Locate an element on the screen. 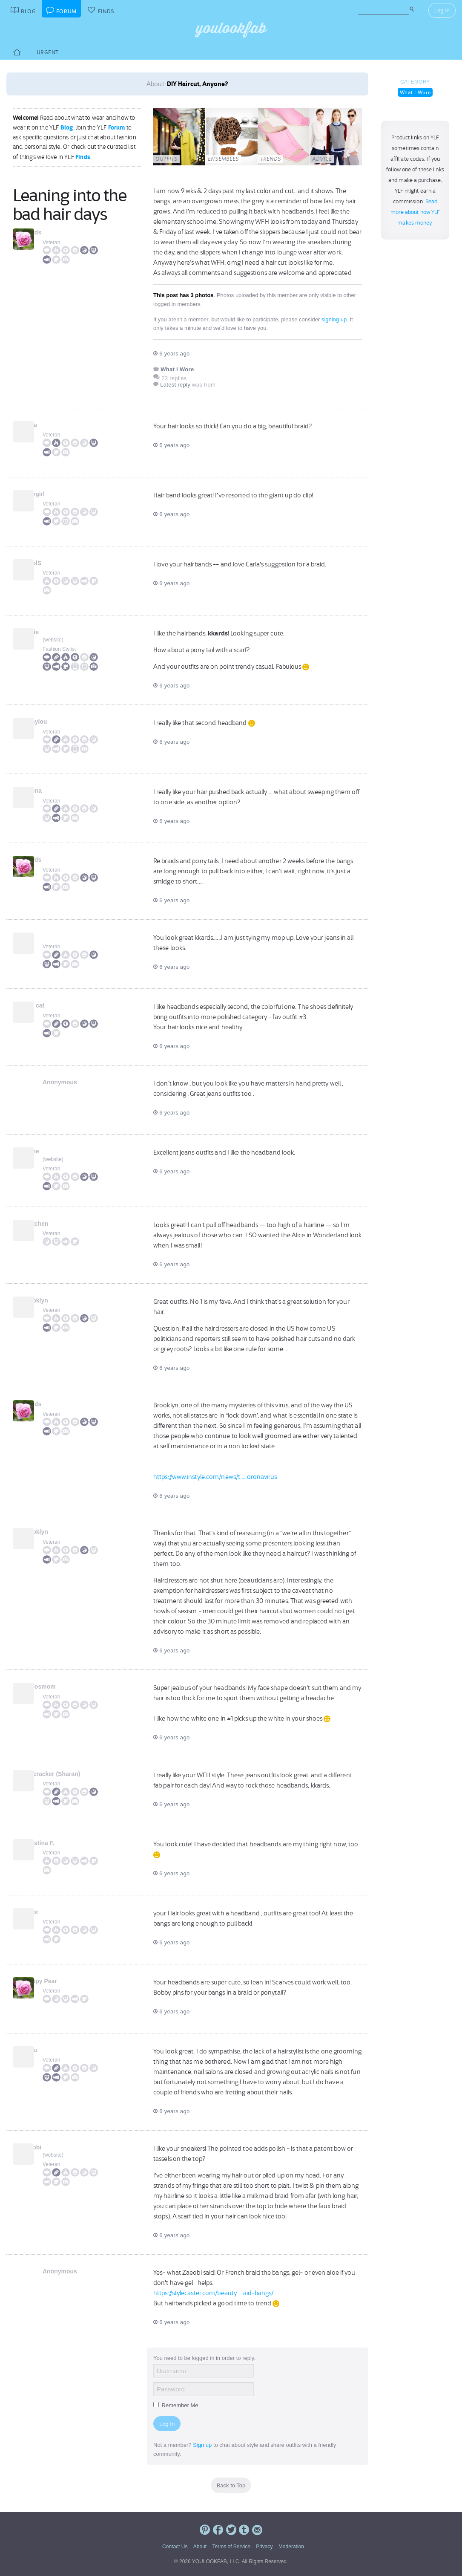 This screenshot has height=2576, width=462. nemosmom is located at coordinates (59, 1686).